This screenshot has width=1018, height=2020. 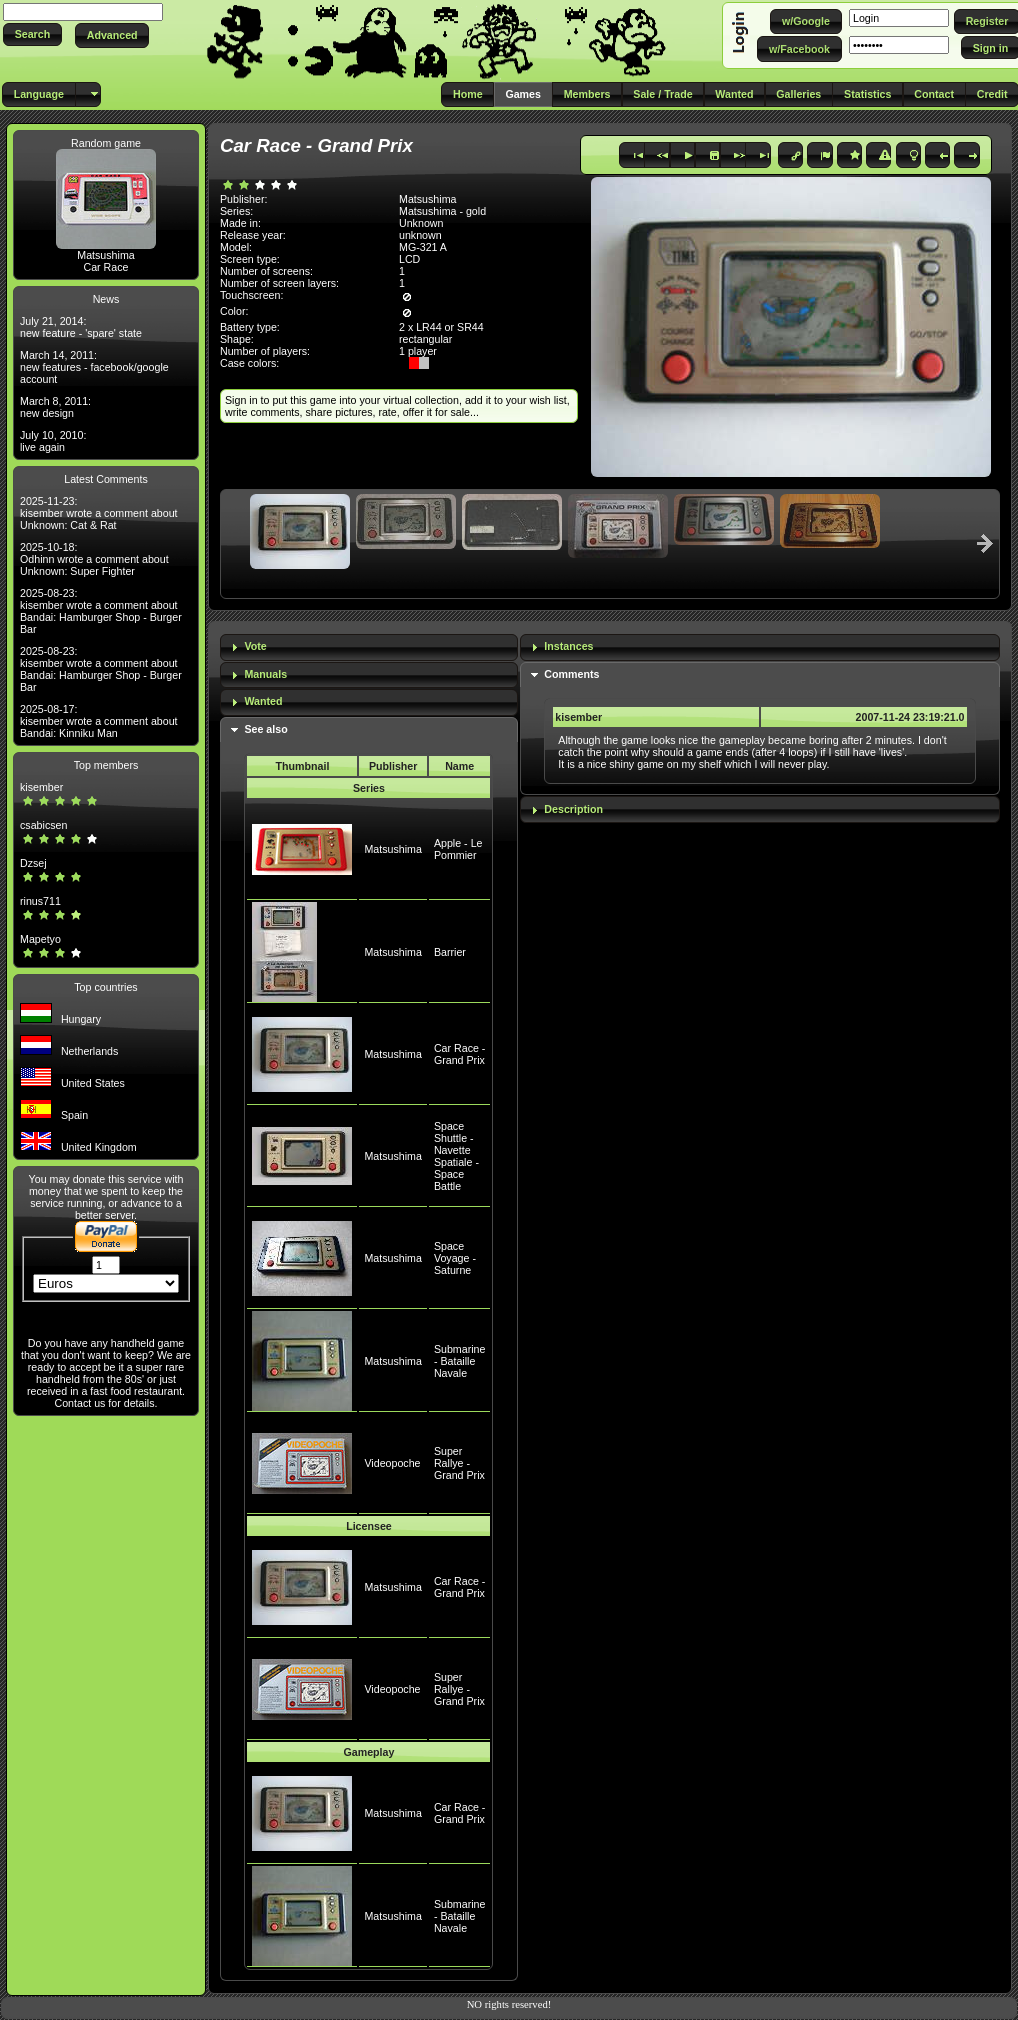 I want to click on Mapetyo, so click(x=40, y=939).